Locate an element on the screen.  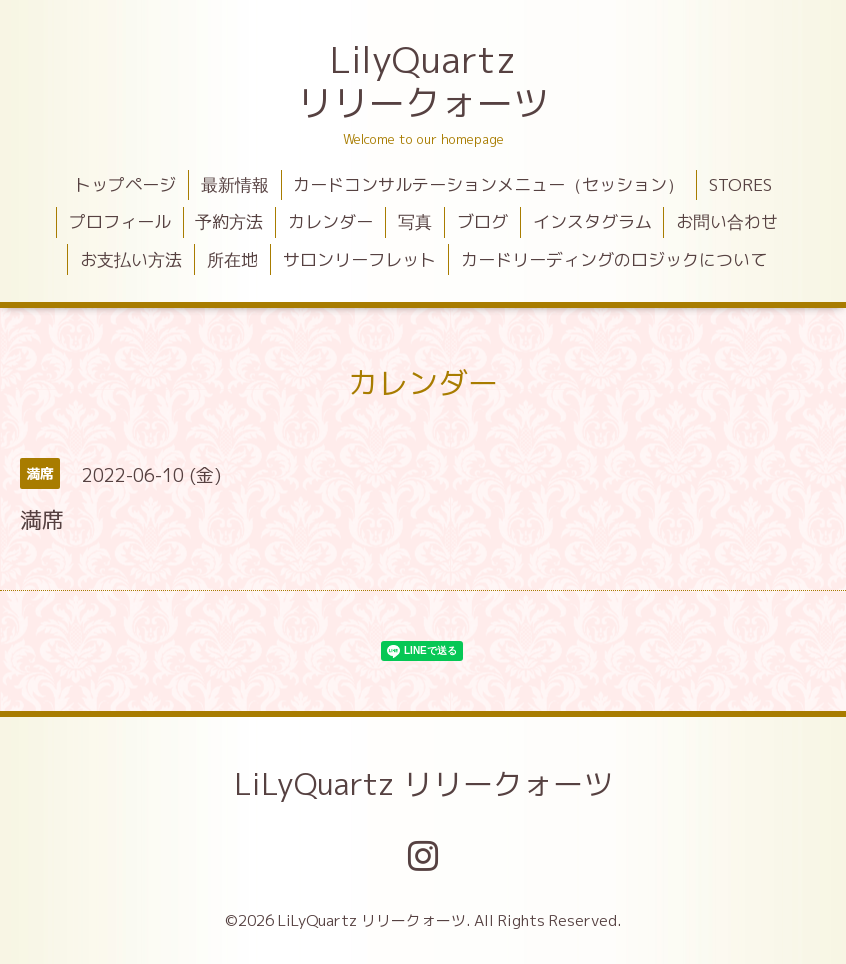
予約方法 is located at coordinates (229, 221).